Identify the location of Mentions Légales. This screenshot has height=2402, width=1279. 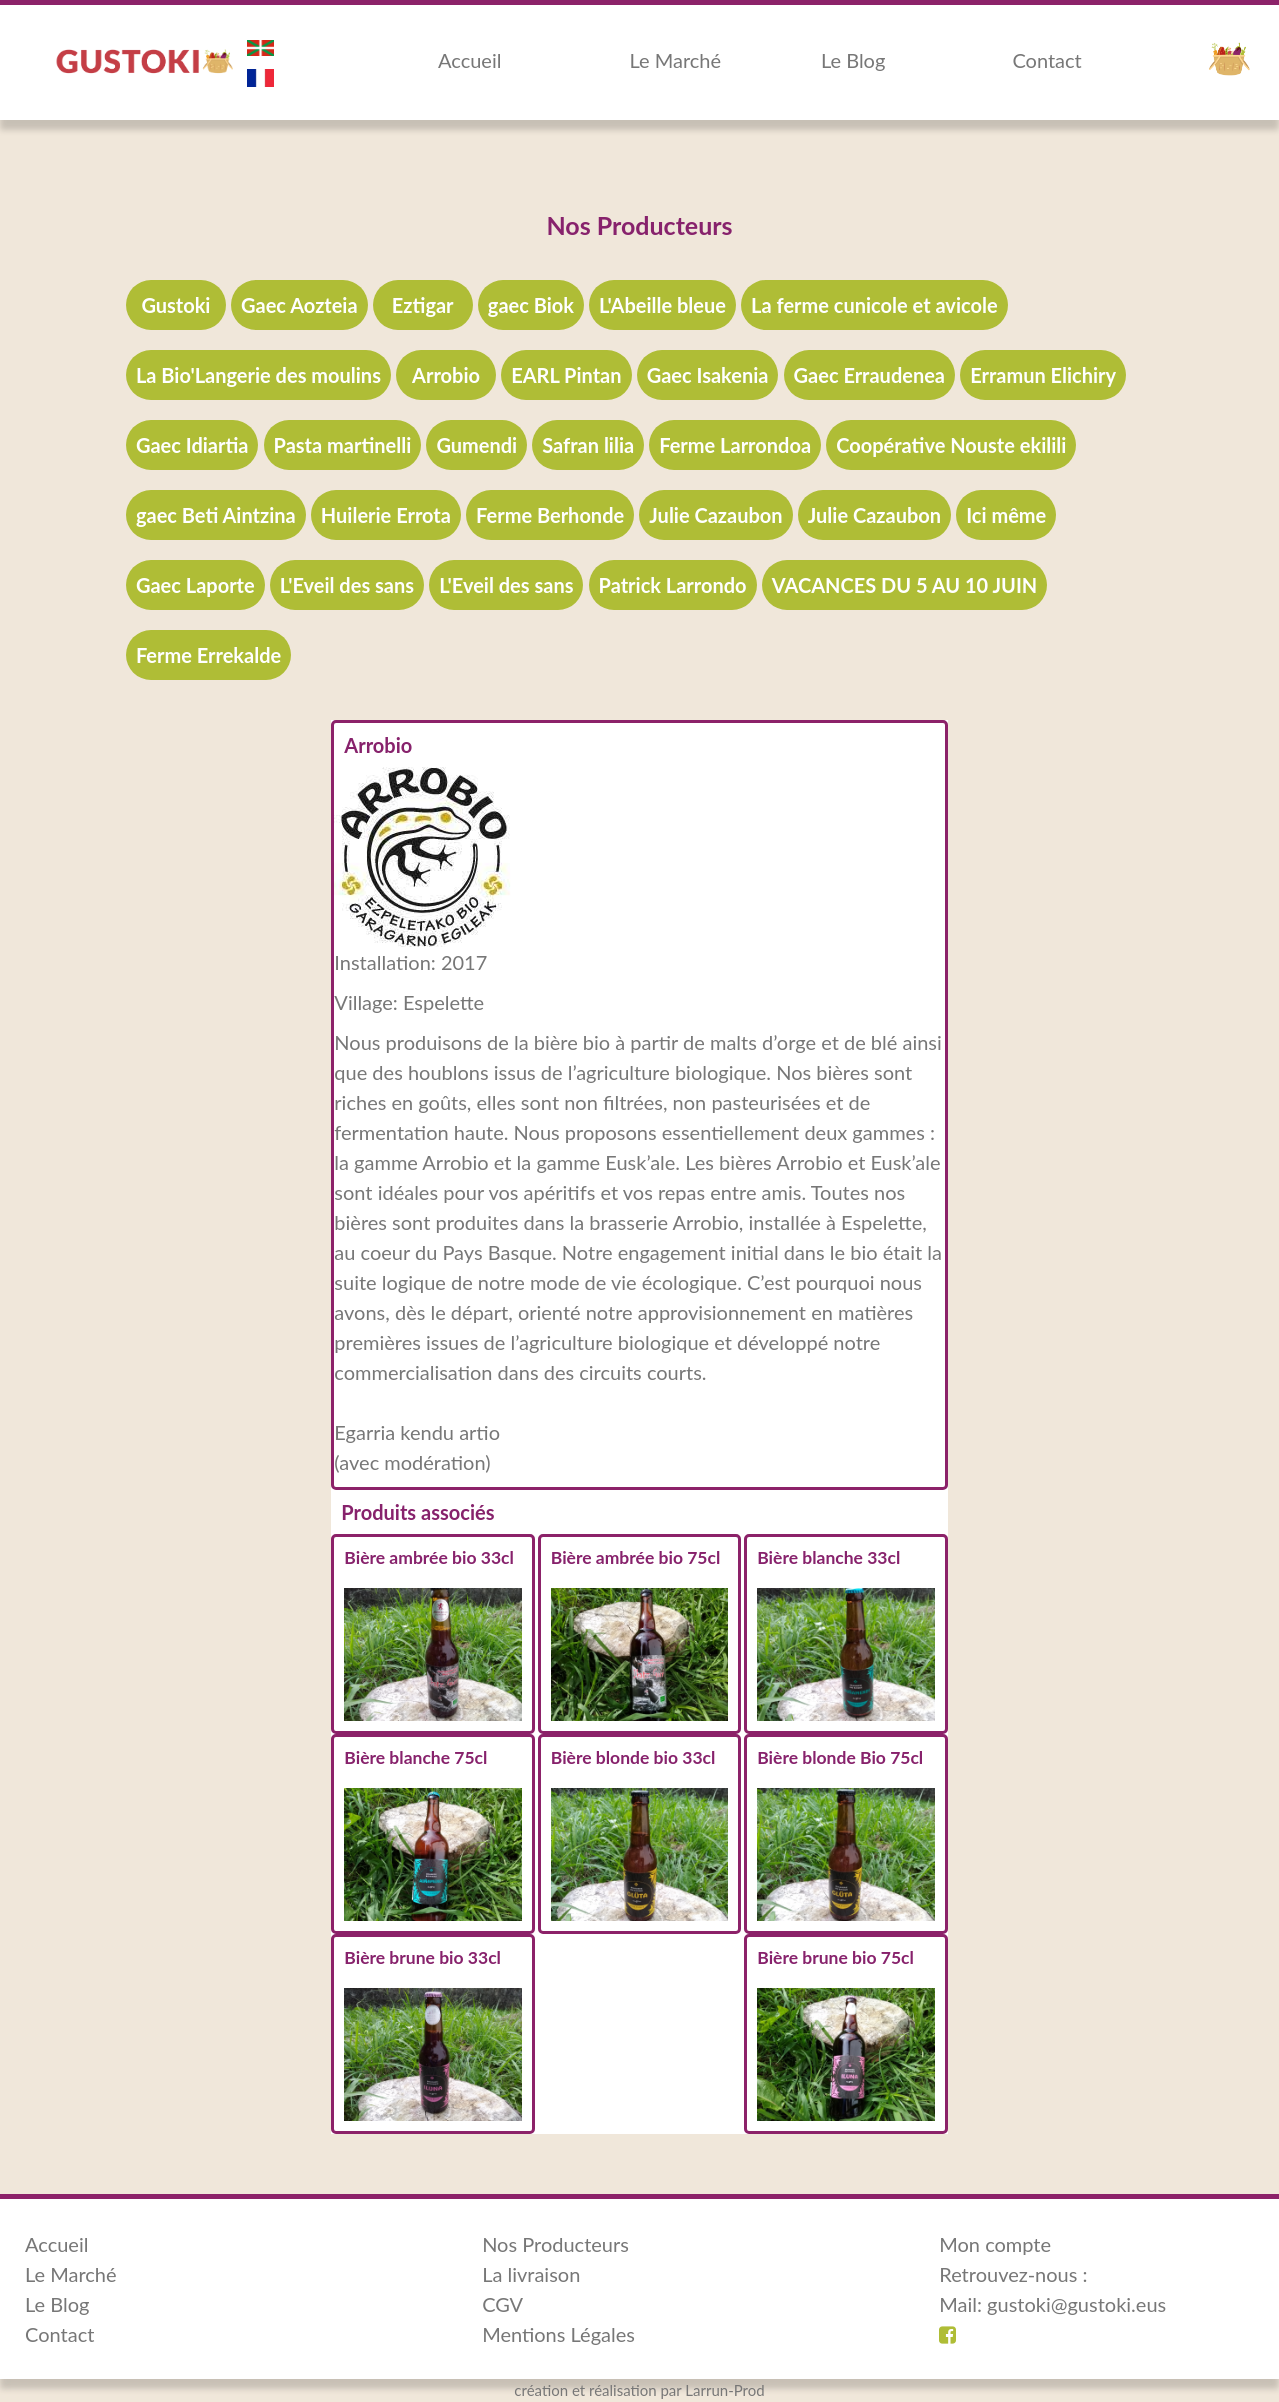
(558, 2334).